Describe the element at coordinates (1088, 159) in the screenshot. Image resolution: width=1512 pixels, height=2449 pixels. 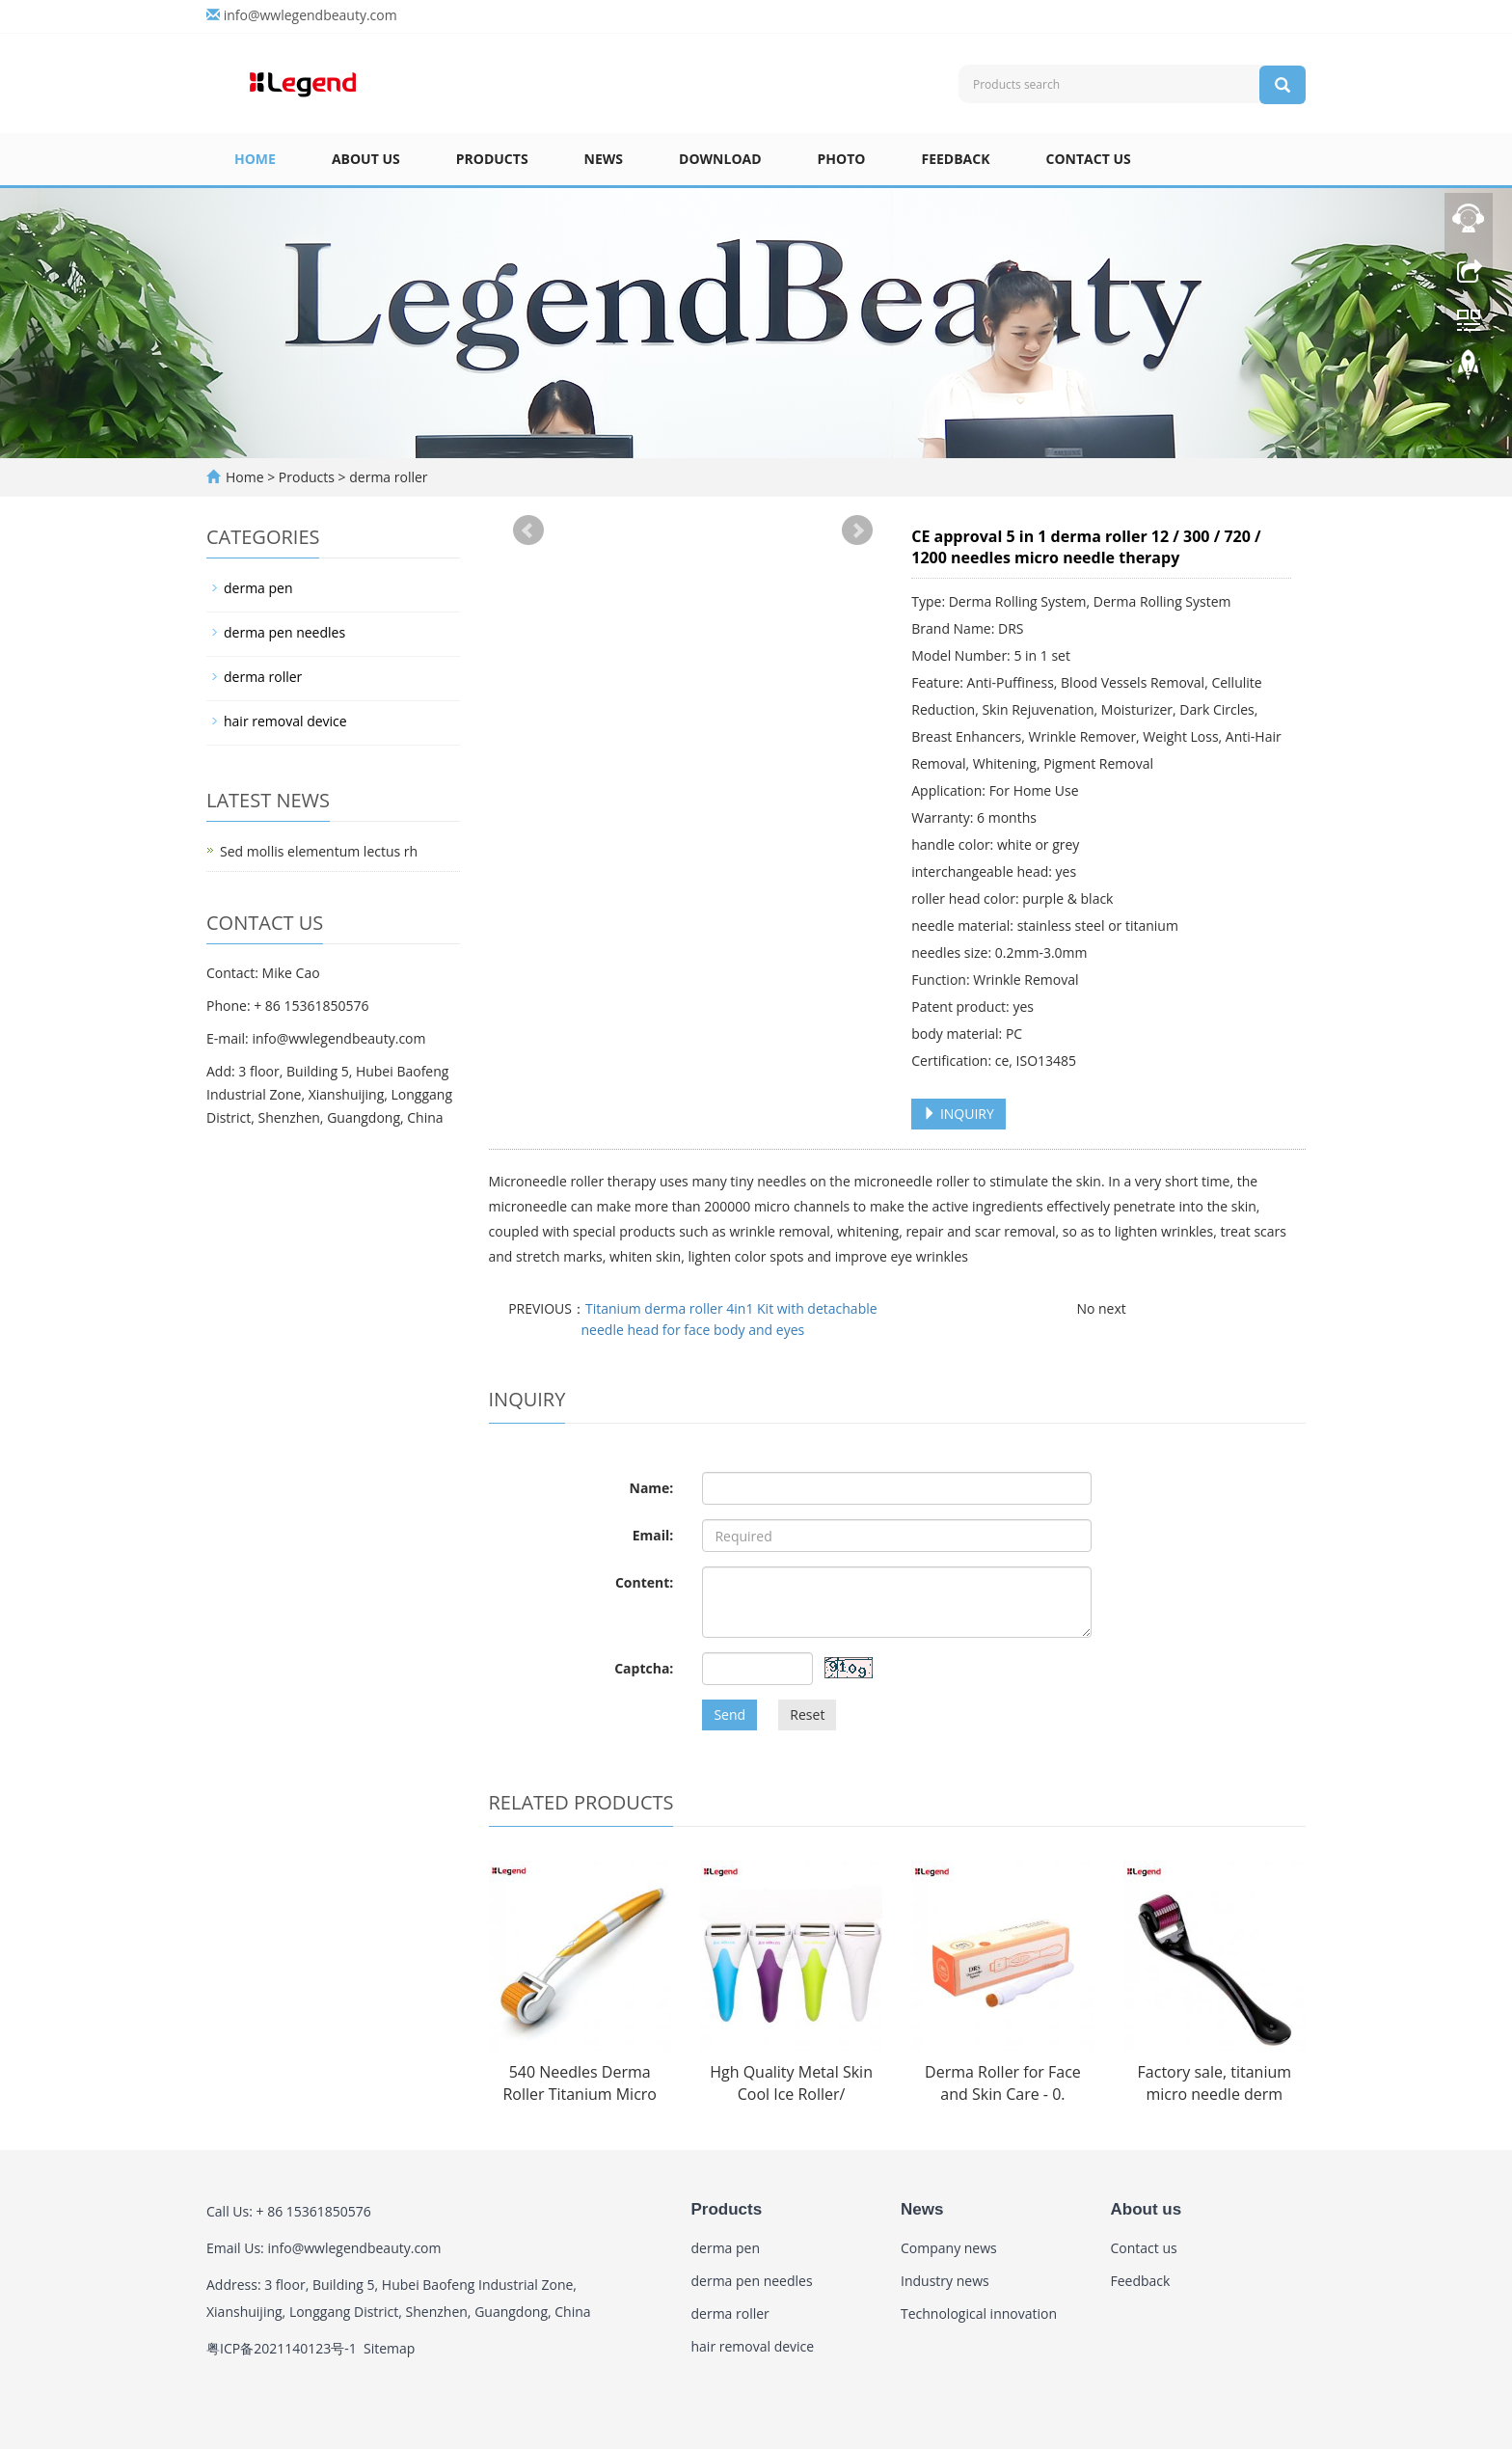
I see `Contact us` at that location.